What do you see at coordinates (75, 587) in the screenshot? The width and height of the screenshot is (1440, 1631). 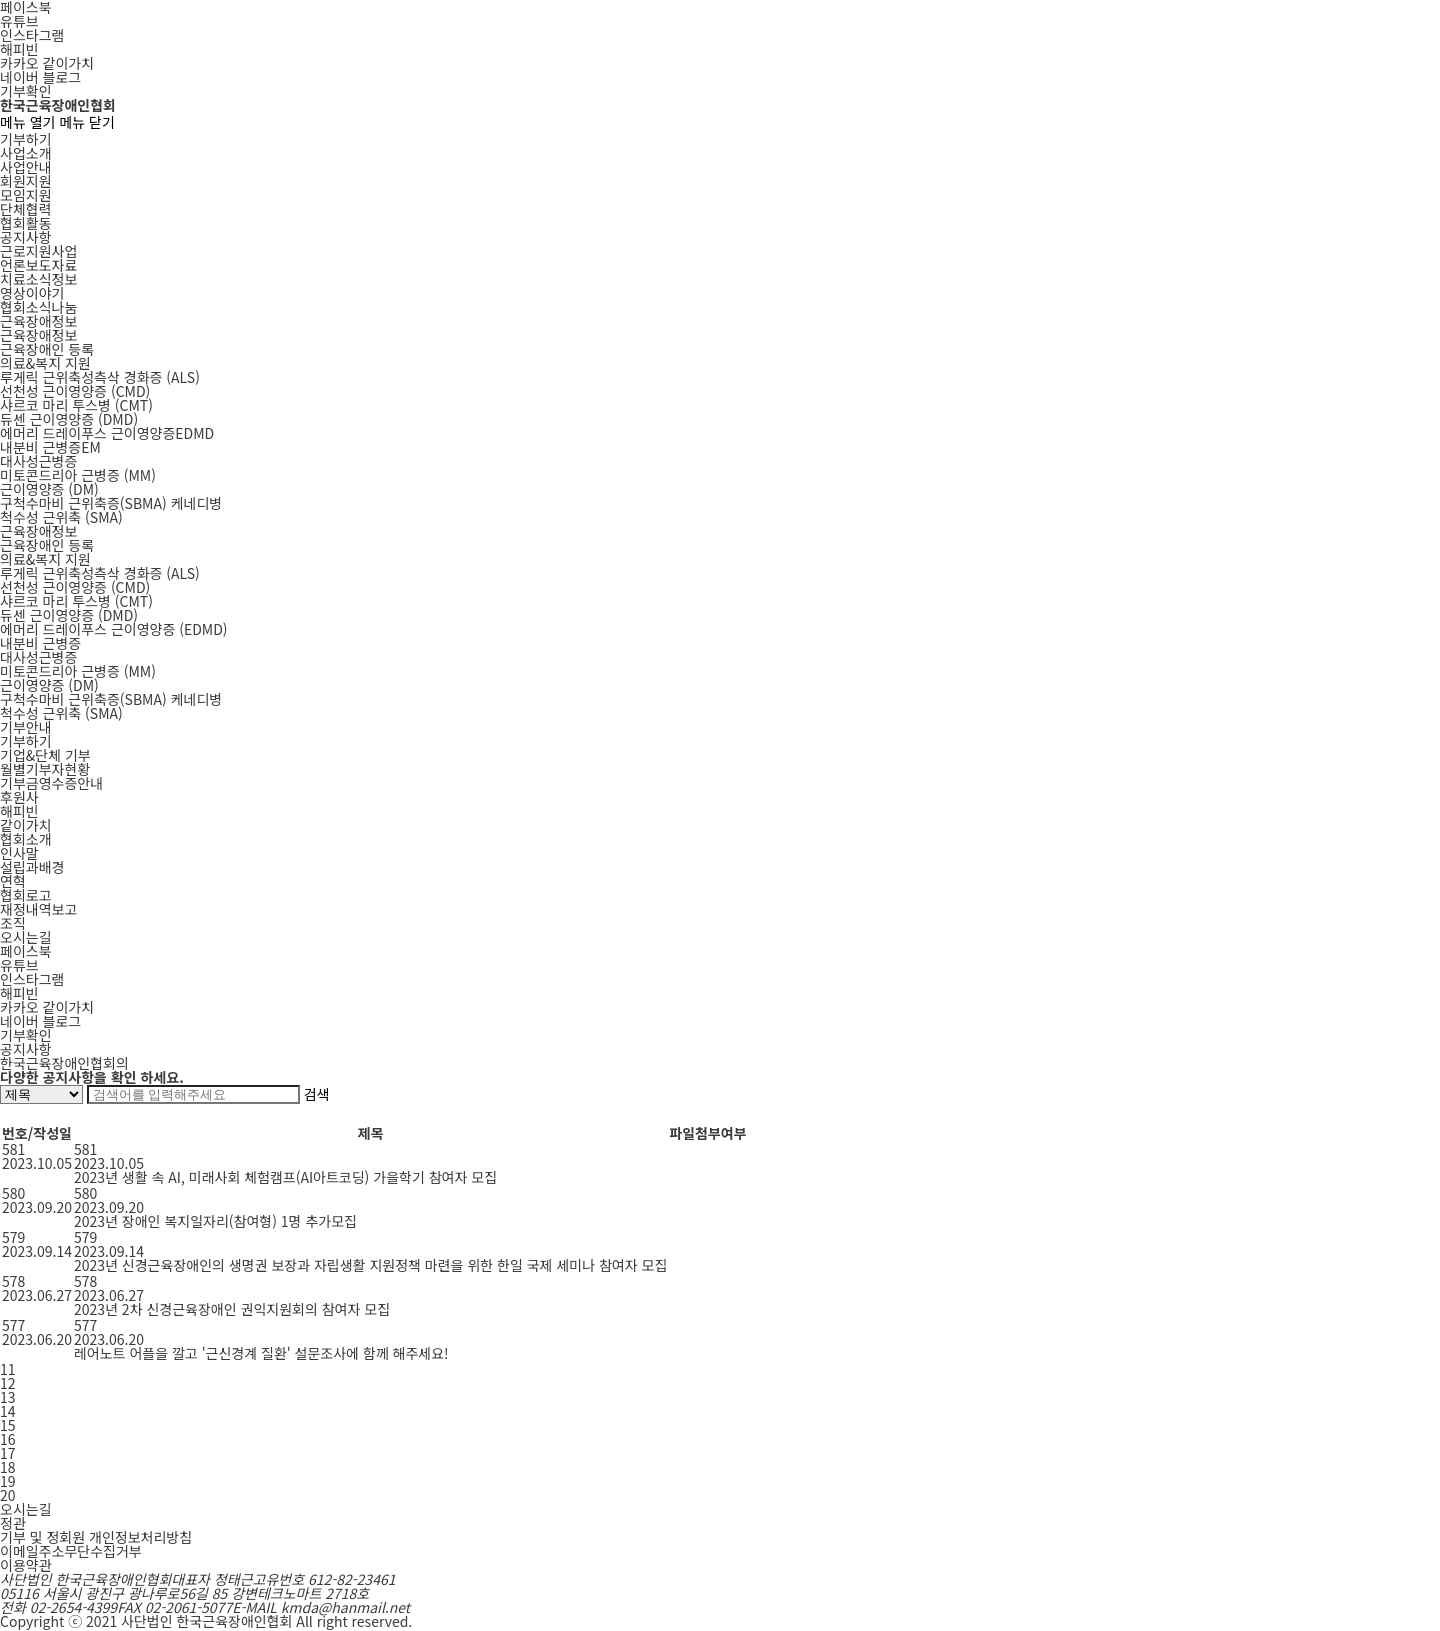 I see `선천성 근이영양증 (CMD)` at bounding box center [75, 587].